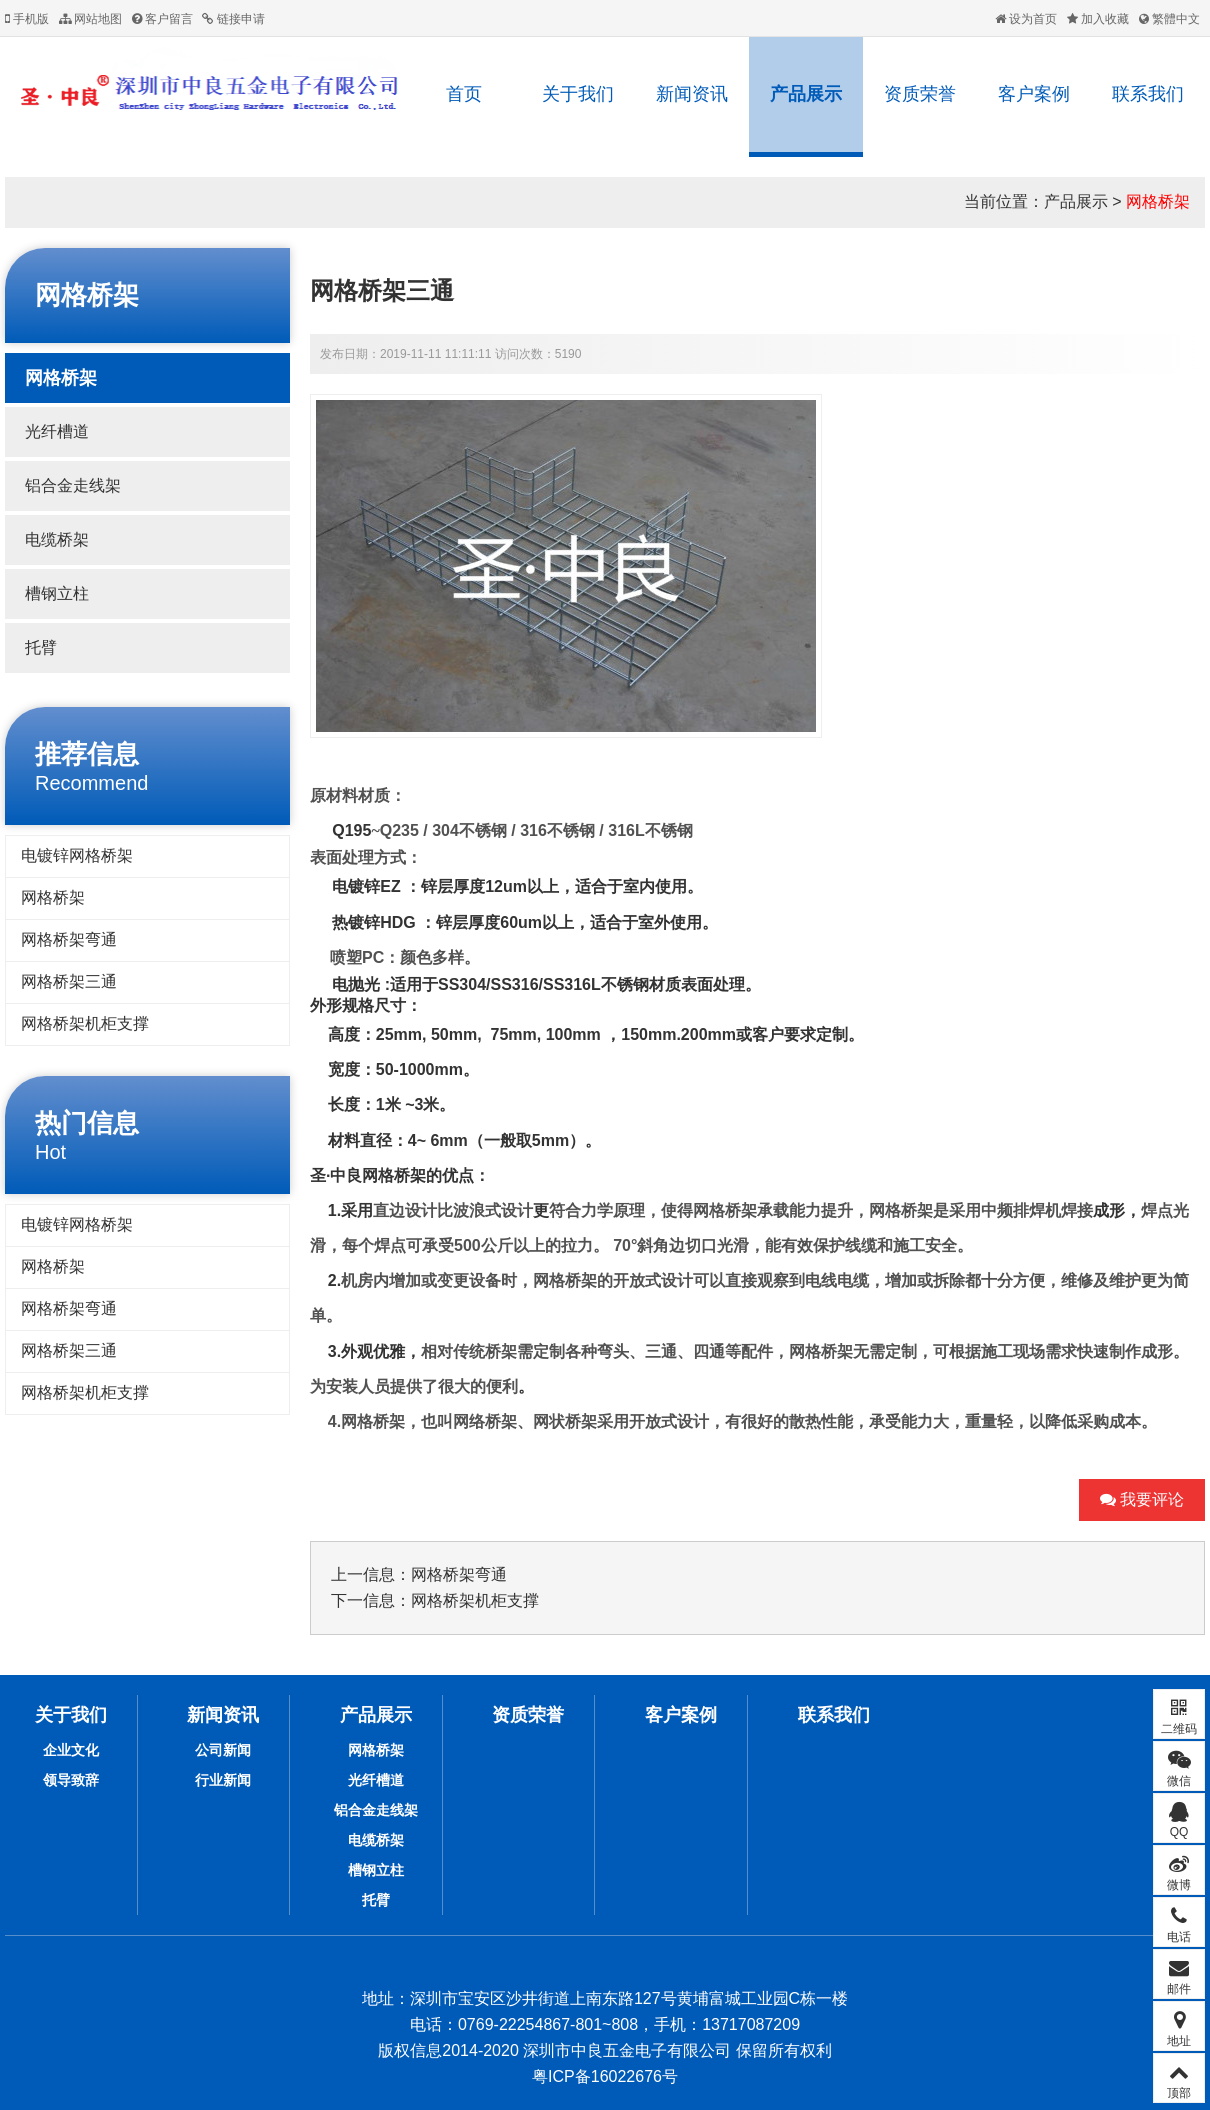 Image resolution: width=1210 pixels, height=2110 pixels. I want to click on 网格桥架三通, so click(69, 981).